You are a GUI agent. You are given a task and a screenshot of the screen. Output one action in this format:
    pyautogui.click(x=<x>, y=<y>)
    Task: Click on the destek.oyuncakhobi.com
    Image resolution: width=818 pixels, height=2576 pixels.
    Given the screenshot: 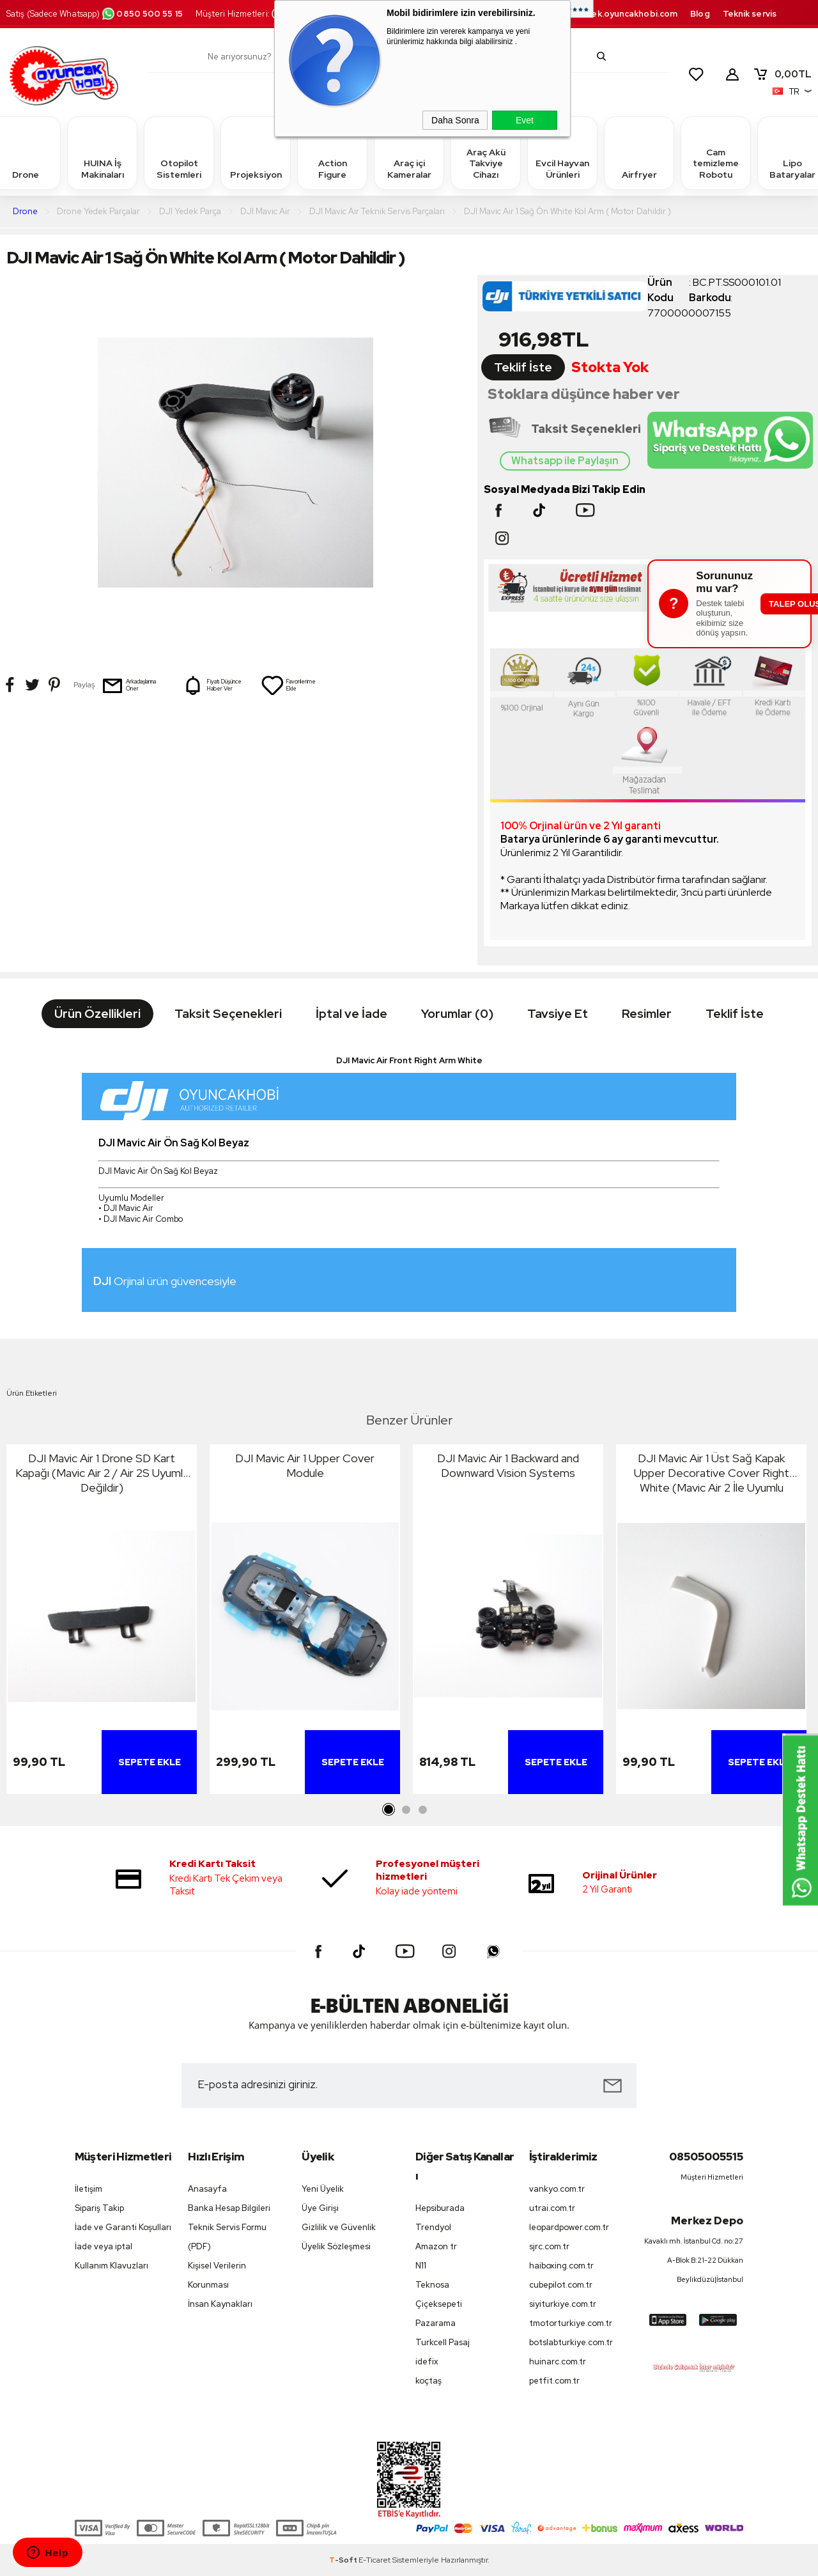 What is the action you would take?
    pyautogui.click(x=624, y=13)
    